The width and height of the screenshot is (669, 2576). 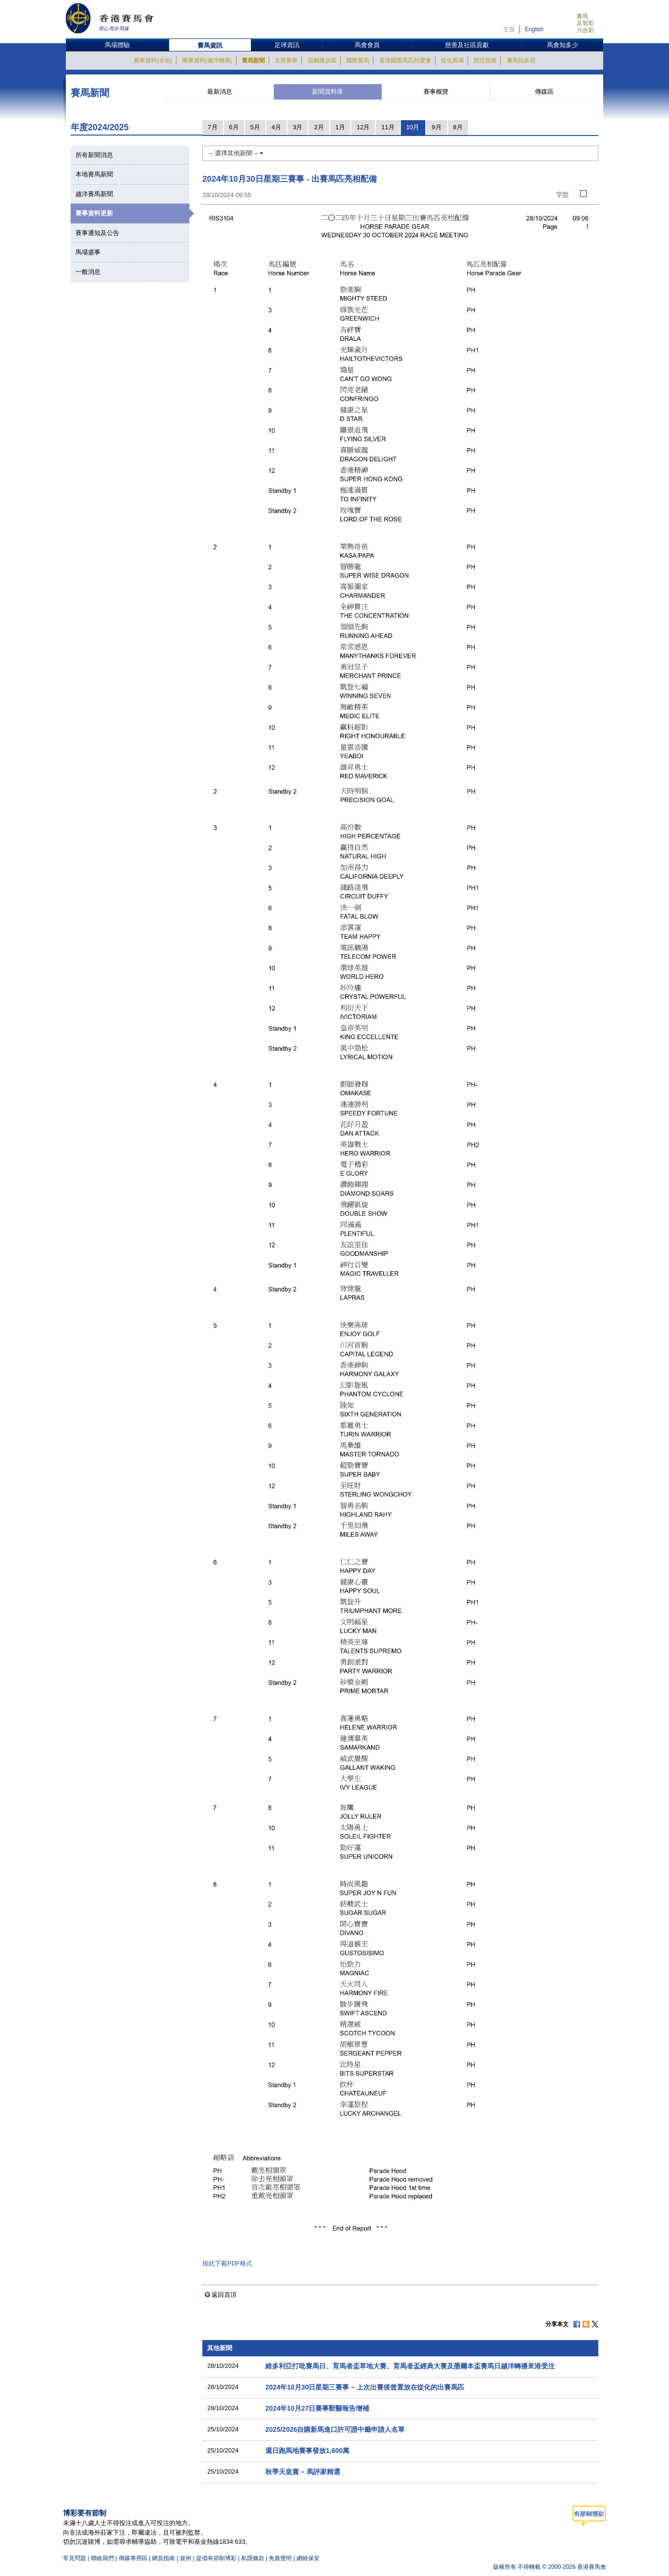 What do you see at coordinates (582, 16) in the screenshot?
I see `賽馬` at bounding box center [582, 16].